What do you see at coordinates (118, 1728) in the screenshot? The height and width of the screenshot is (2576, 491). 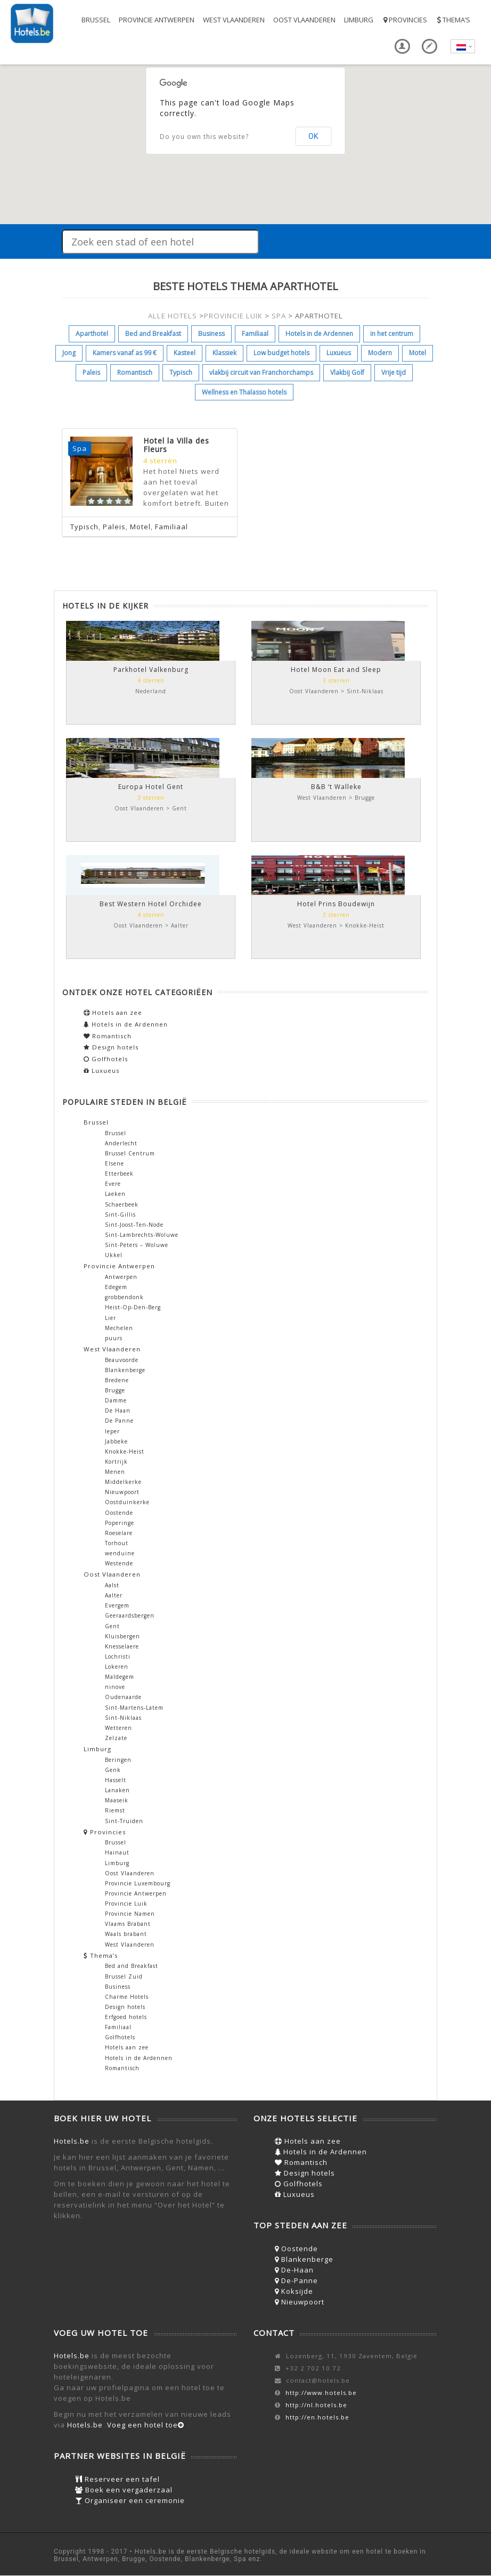 I see `Wetteren` at bounding box center [118, 1728].